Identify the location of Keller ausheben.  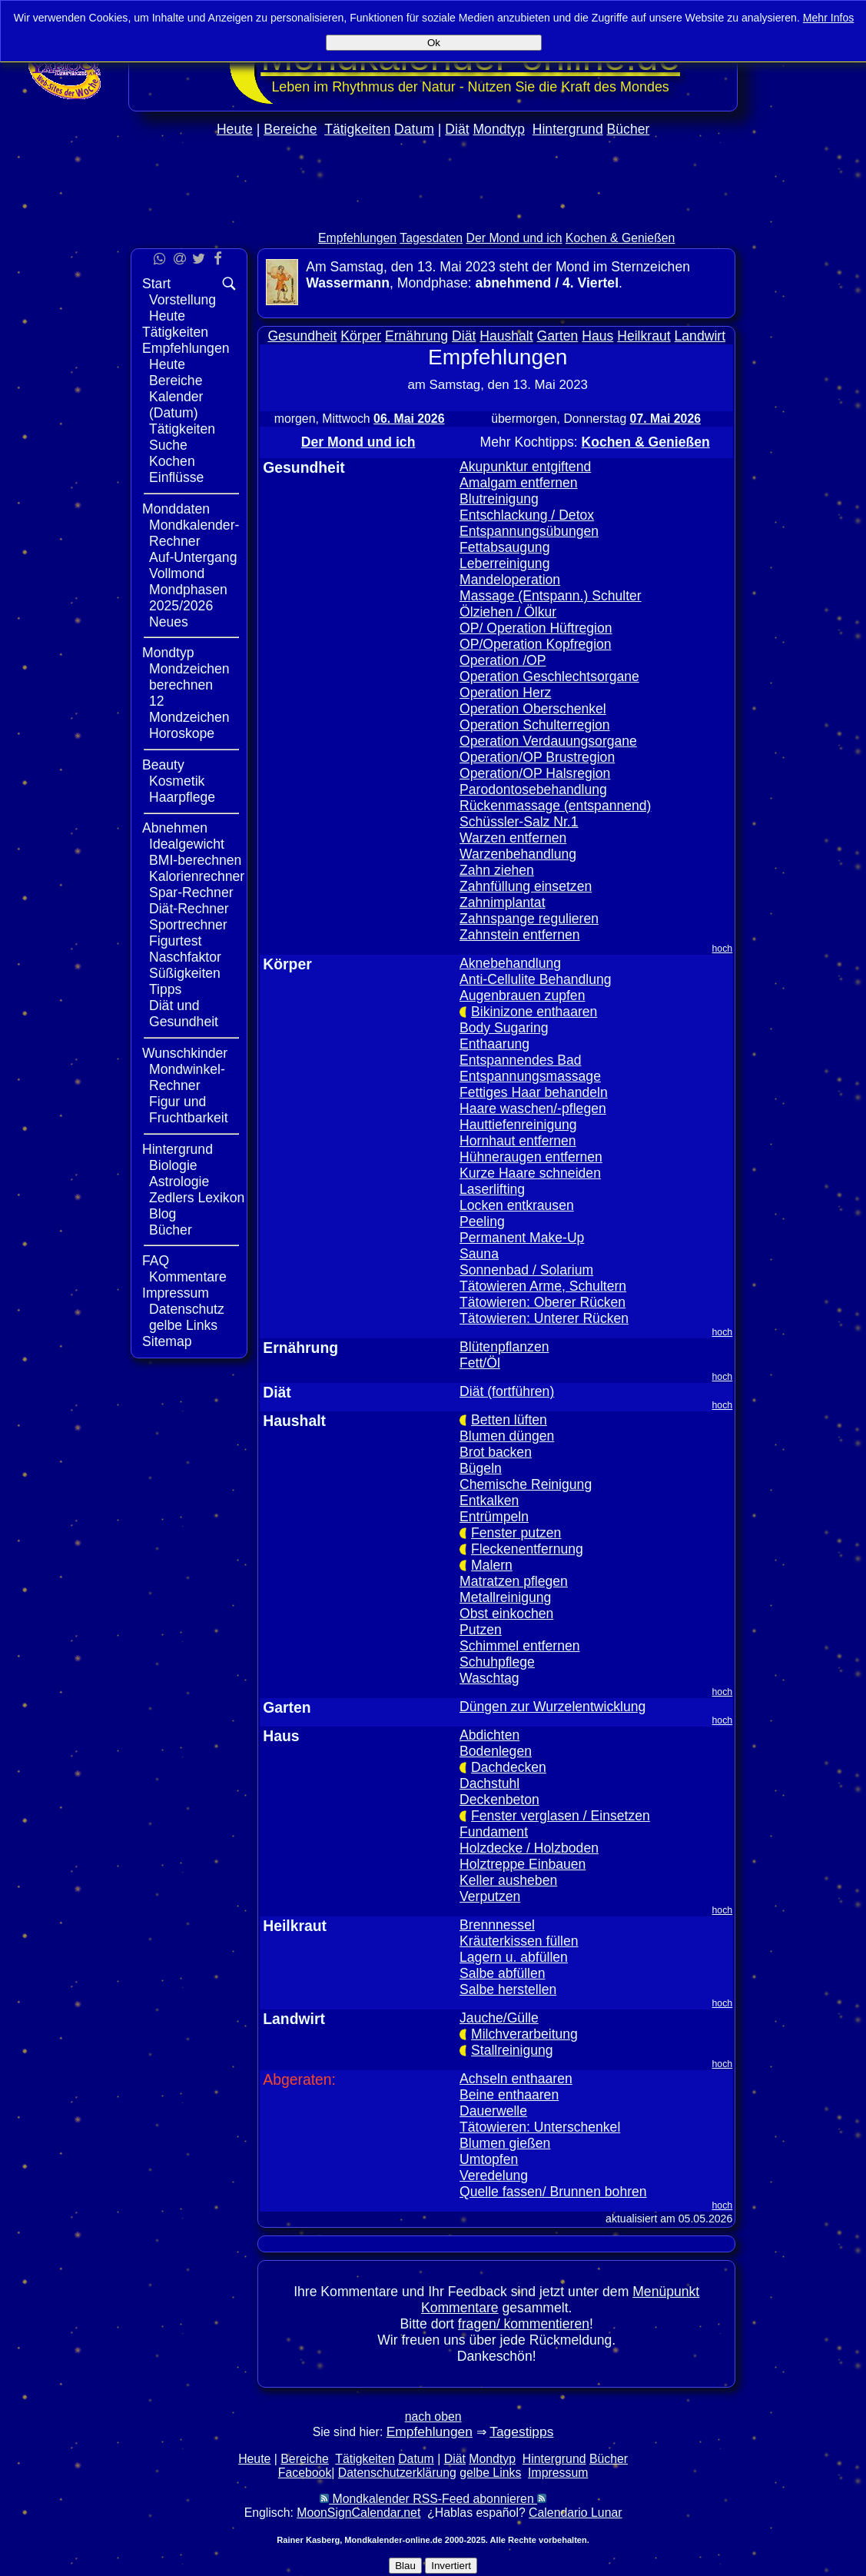
(508, 1880).